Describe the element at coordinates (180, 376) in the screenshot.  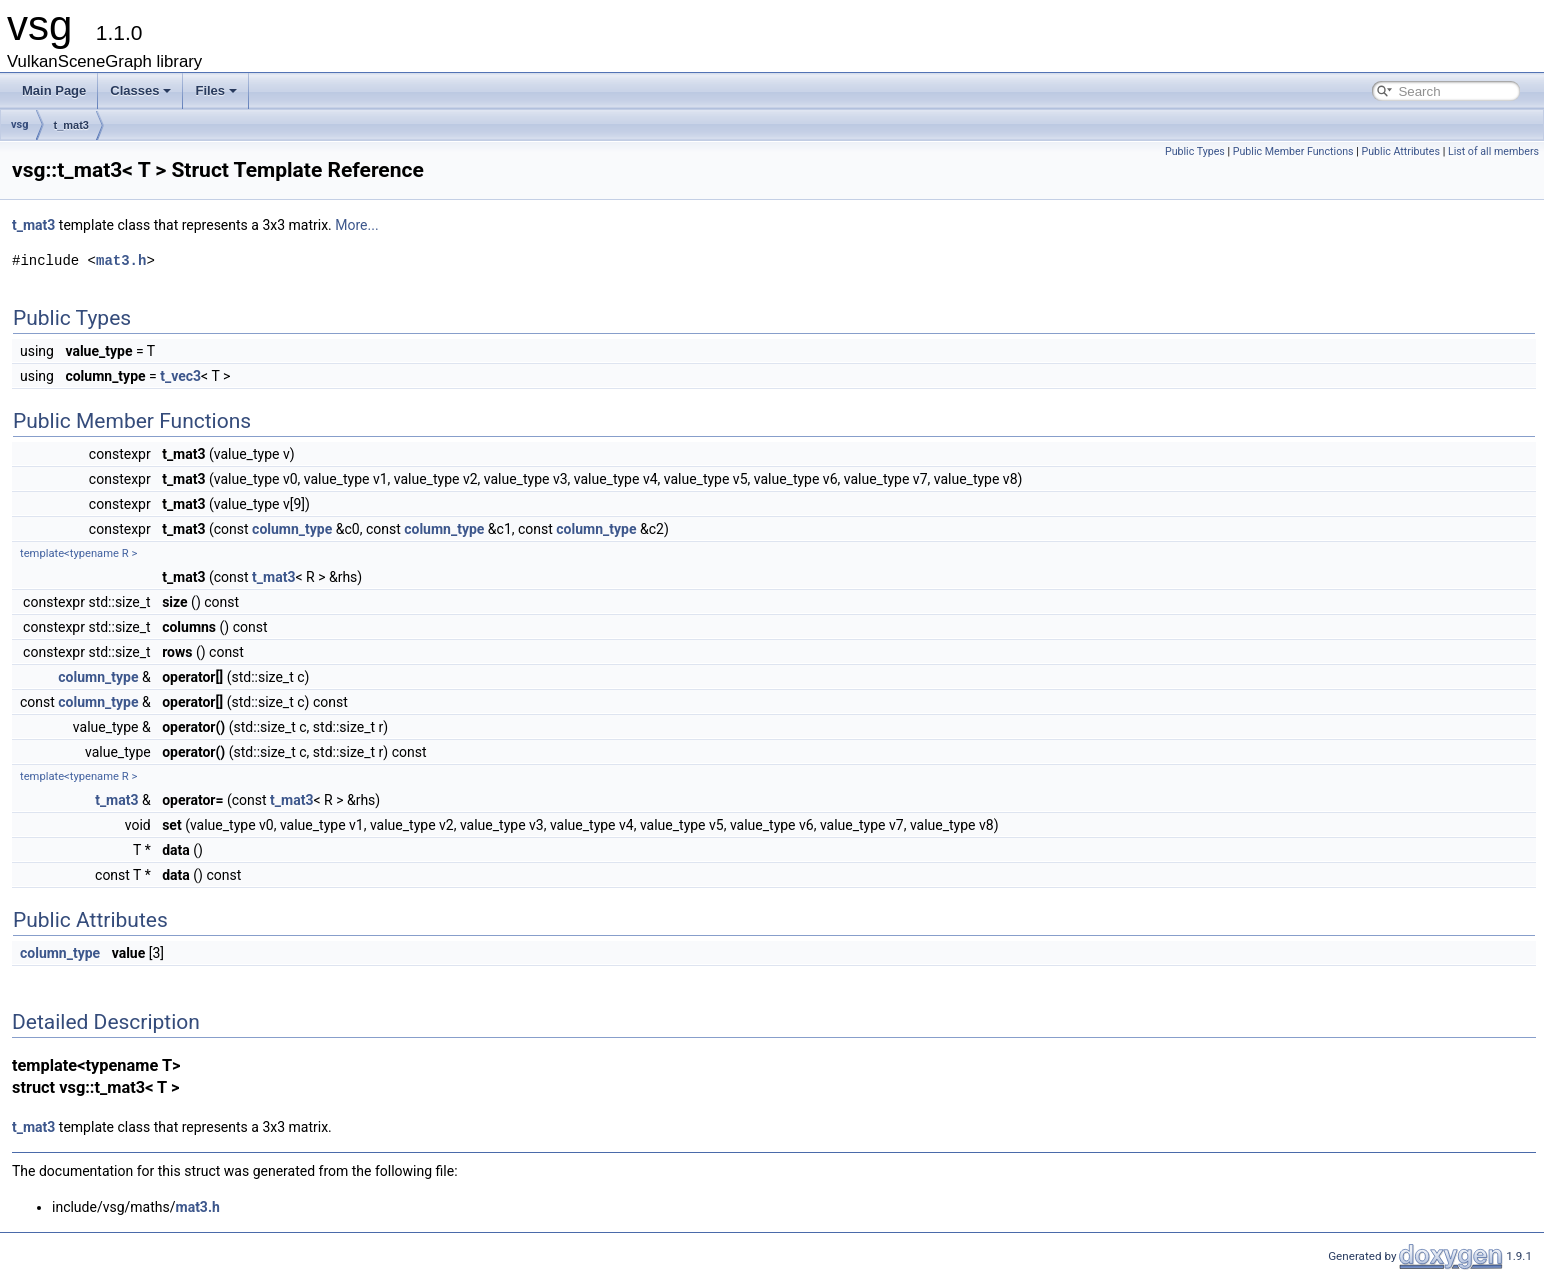
I see `t_vec3` at that location.